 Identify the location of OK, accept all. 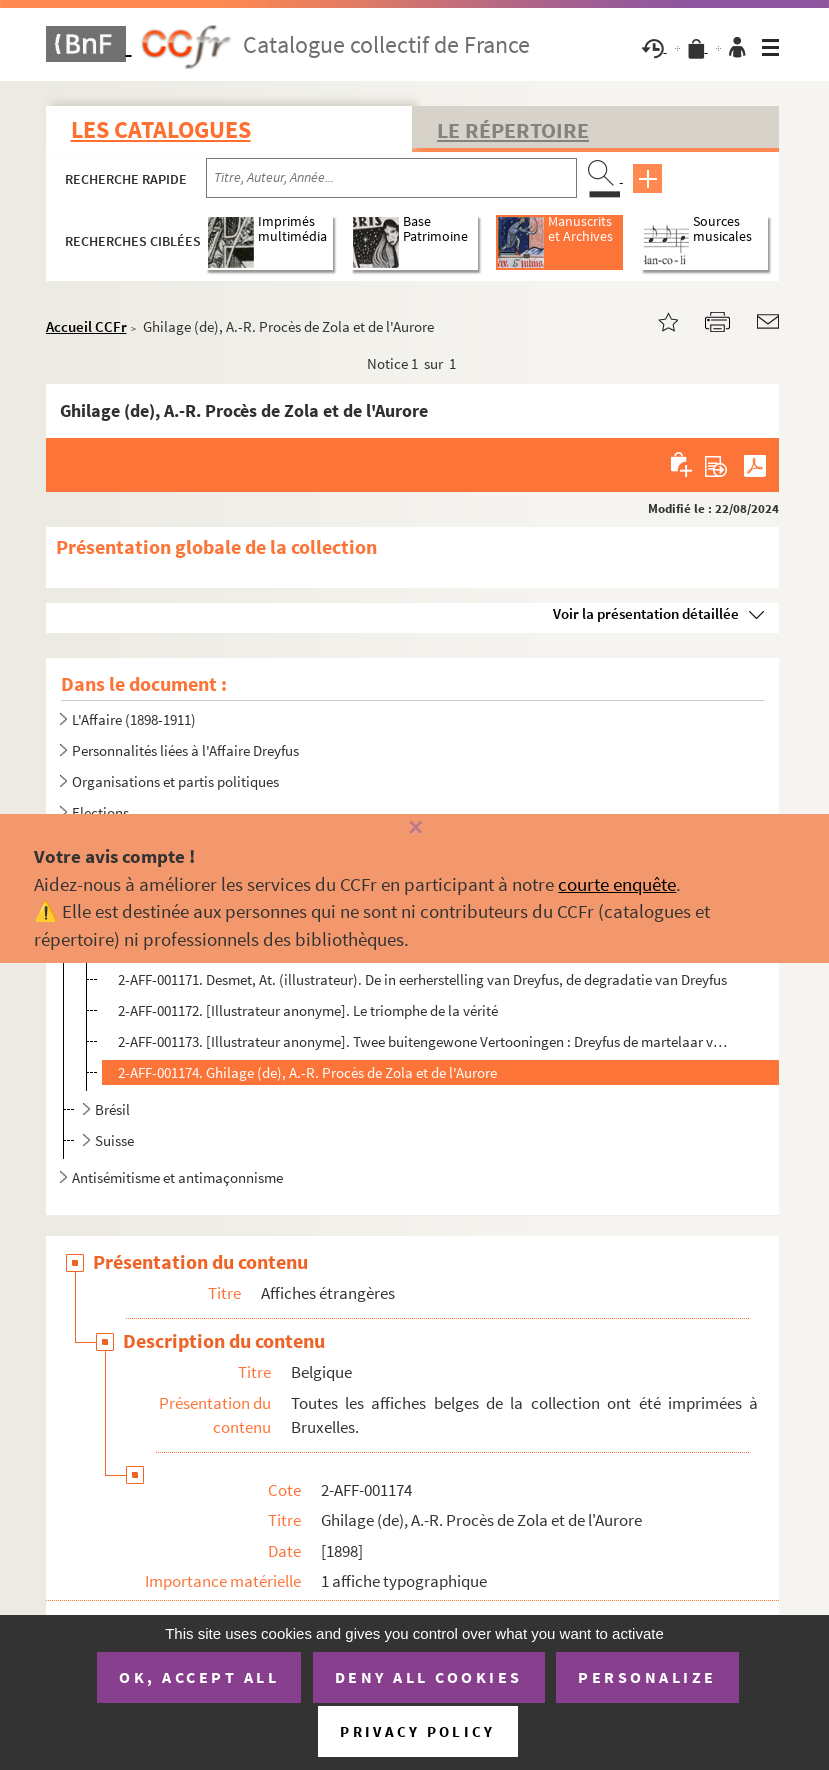
(199, 1677).